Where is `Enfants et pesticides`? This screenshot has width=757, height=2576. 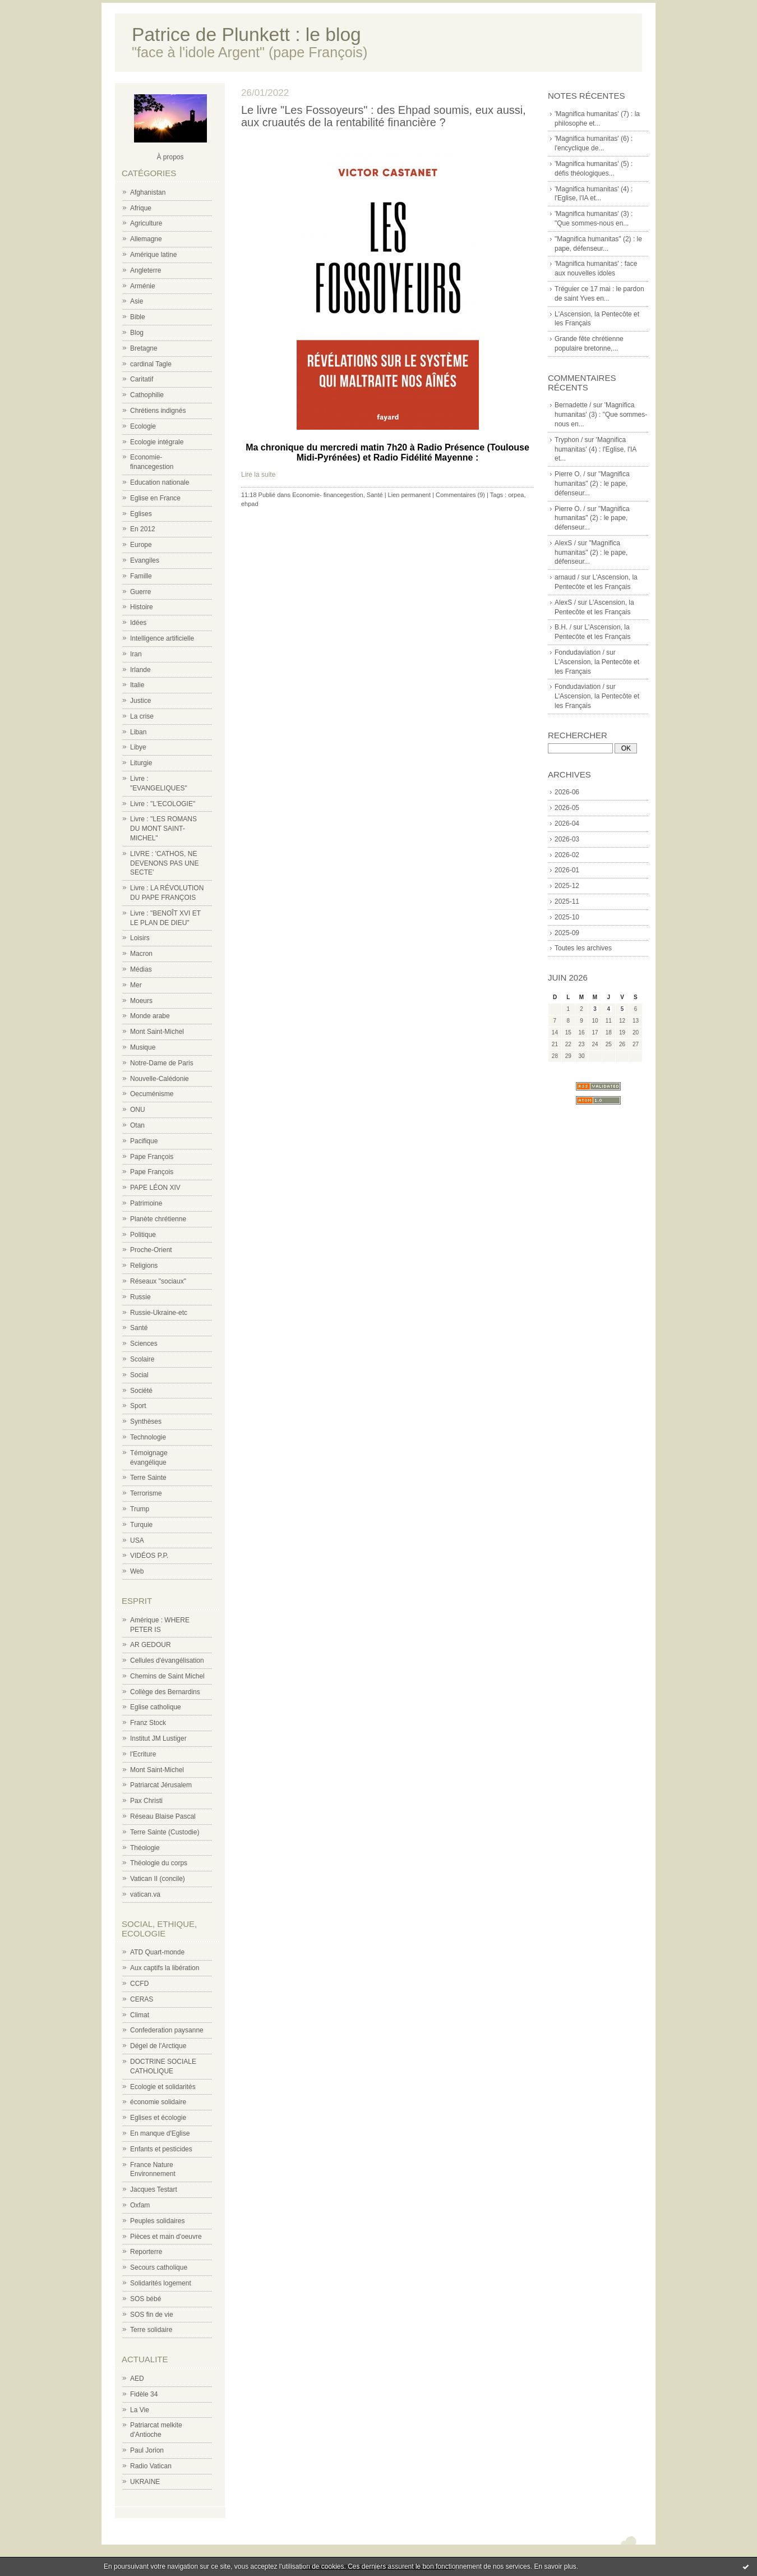 Enfants et pesticides is located at coordinates (161, 2149).